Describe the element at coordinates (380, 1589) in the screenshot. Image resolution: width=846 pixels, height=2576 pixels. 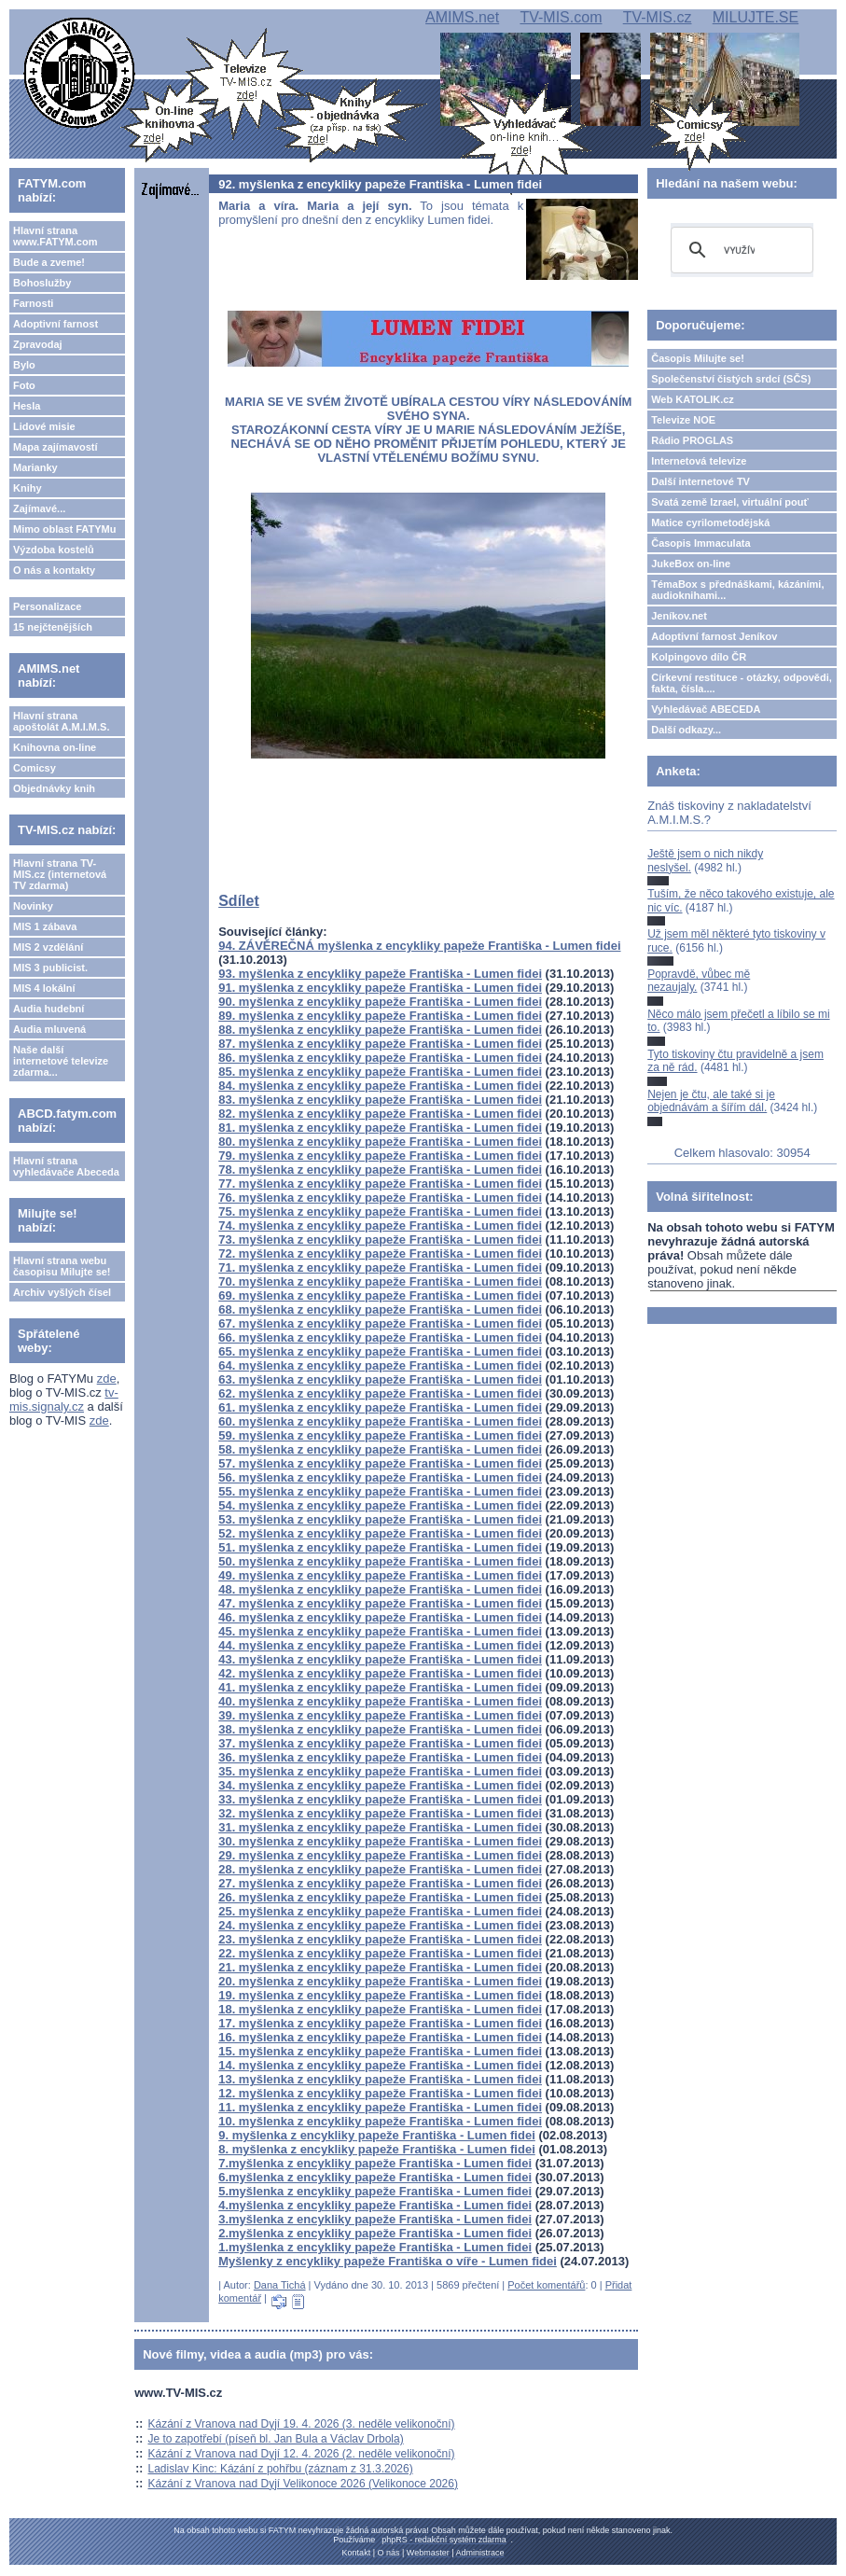
I see `48. myšlenka z encykliky papeže Františka - Lumen fidei` at that location.